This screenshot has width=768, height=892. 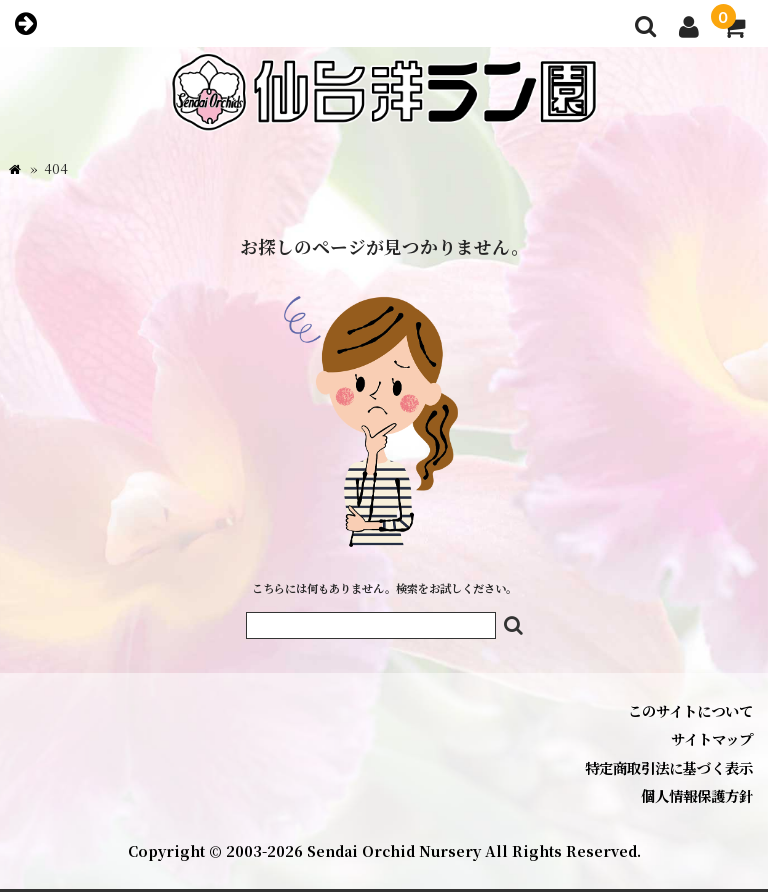 What do you see at coordinates (712, 738) in the screenshot?
I see `サイトマップ` at bounding box center [712, 738].